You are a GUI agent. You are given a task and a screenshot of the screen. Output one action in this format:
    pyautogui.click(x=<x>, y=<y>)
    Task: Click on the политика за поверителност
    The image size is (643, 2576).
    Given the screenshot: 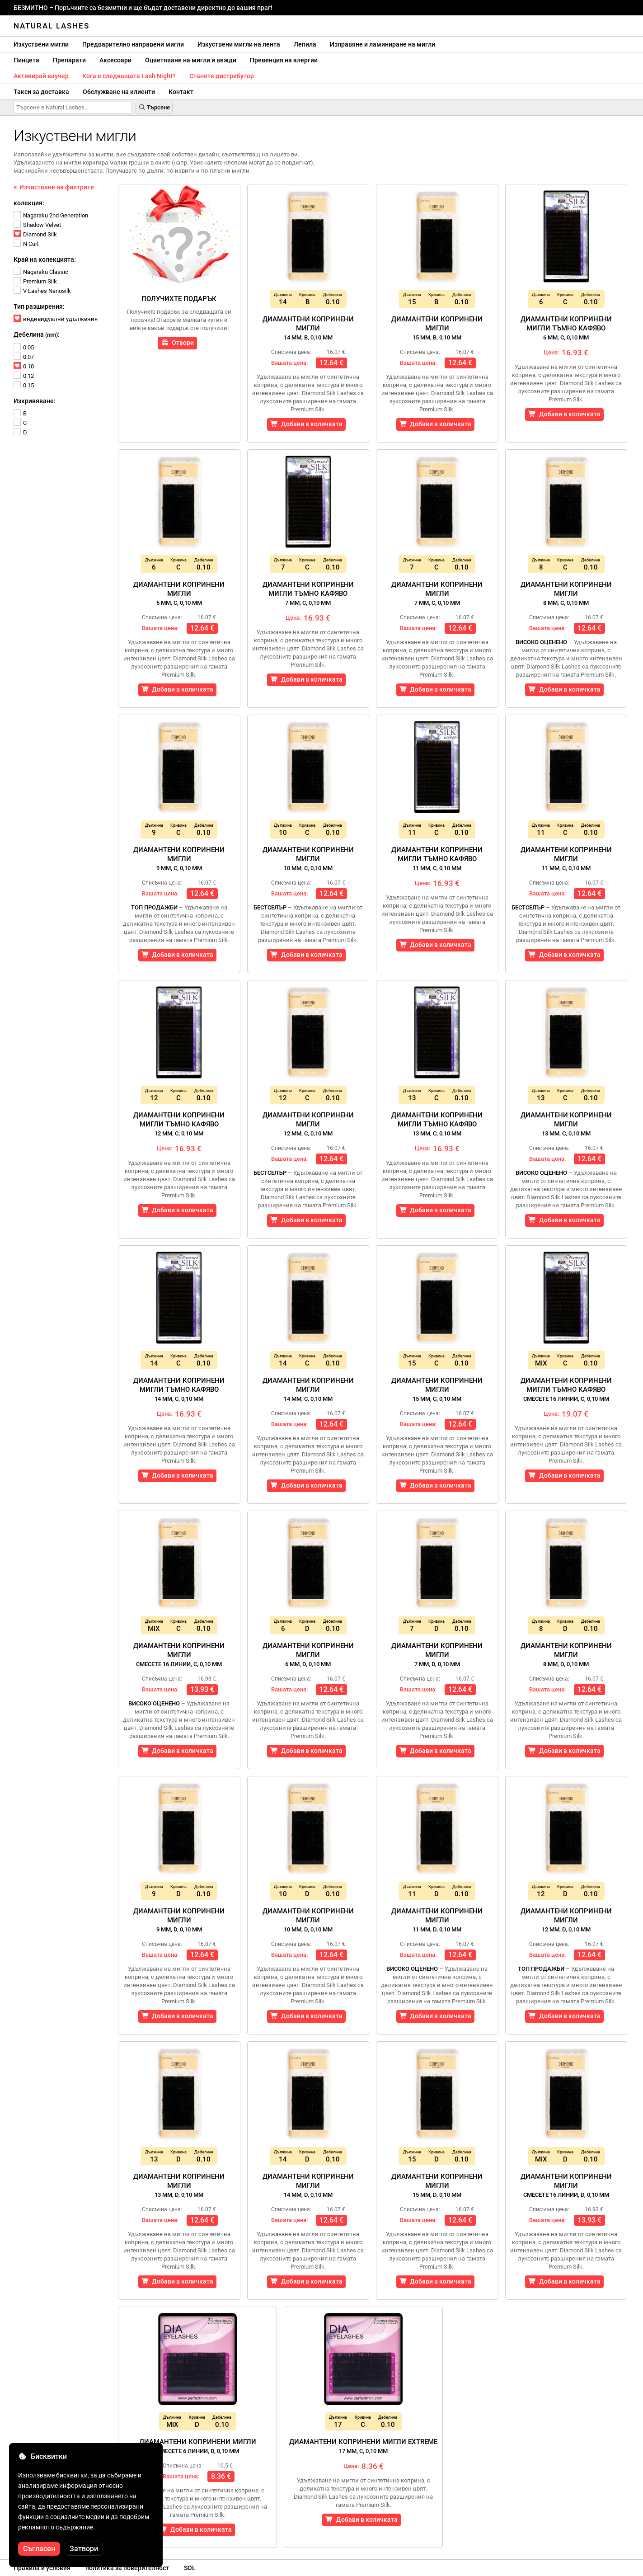 What is the action you would take?
    pyautogui.click(x=127, y=2567)
    